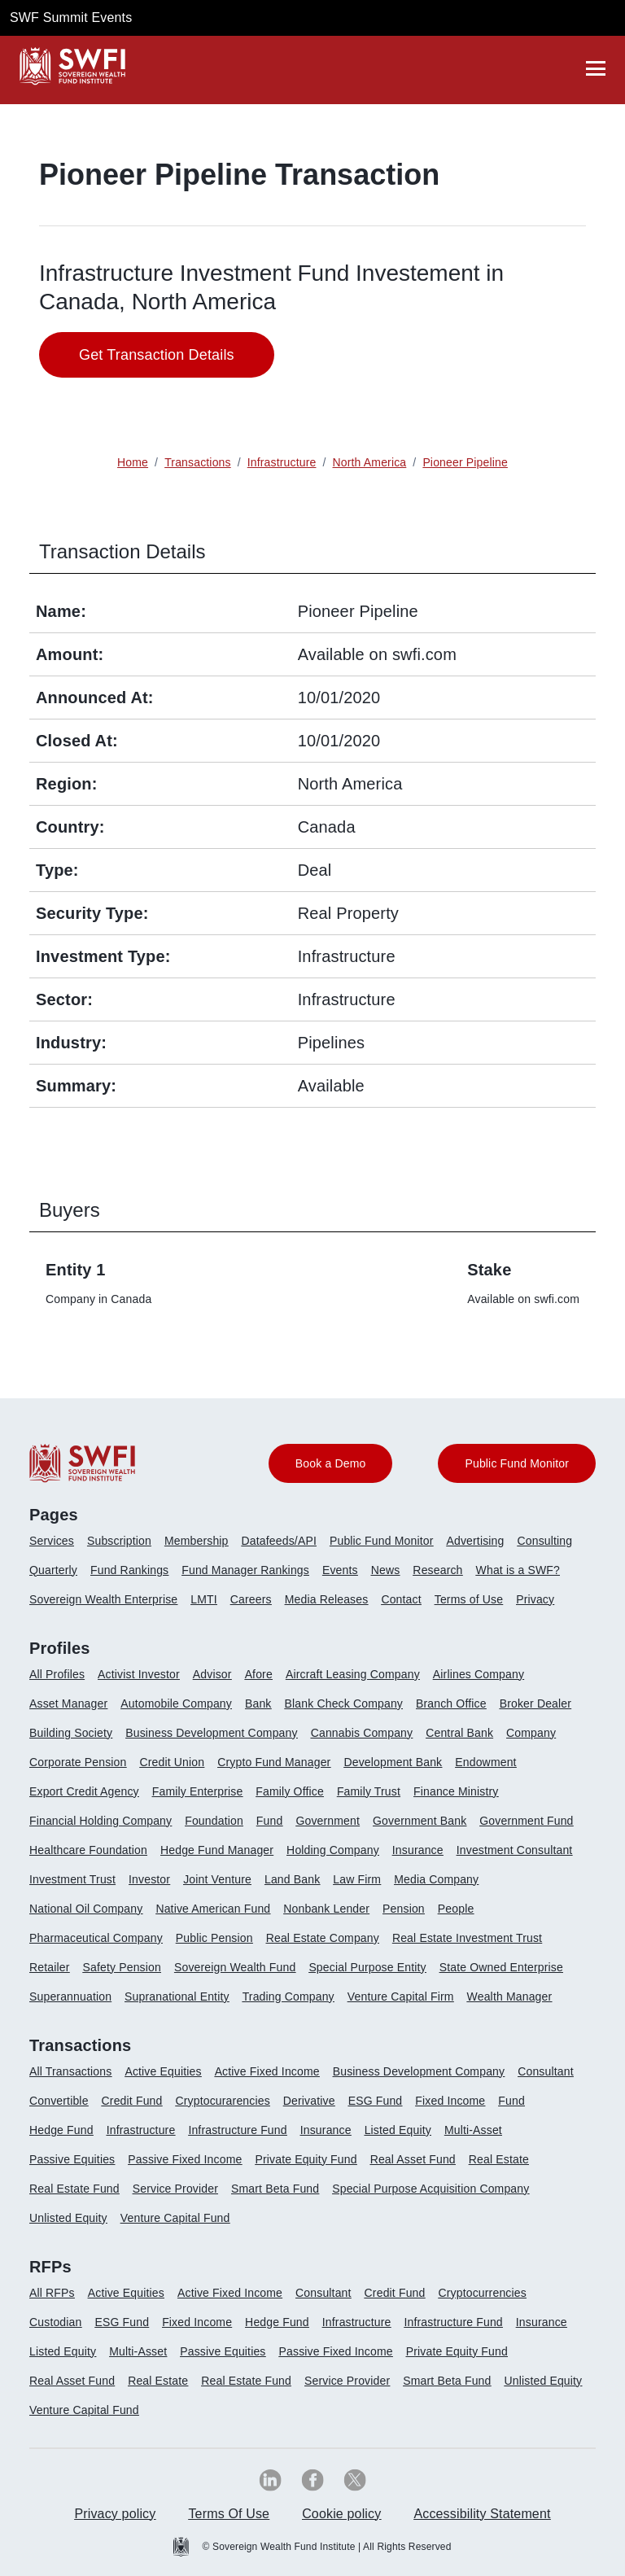 The height and width of the screenshot is (2576, 625). Describe the element at coordinates (119, 1540) in the screenshot. I see `Subscription` at that location.